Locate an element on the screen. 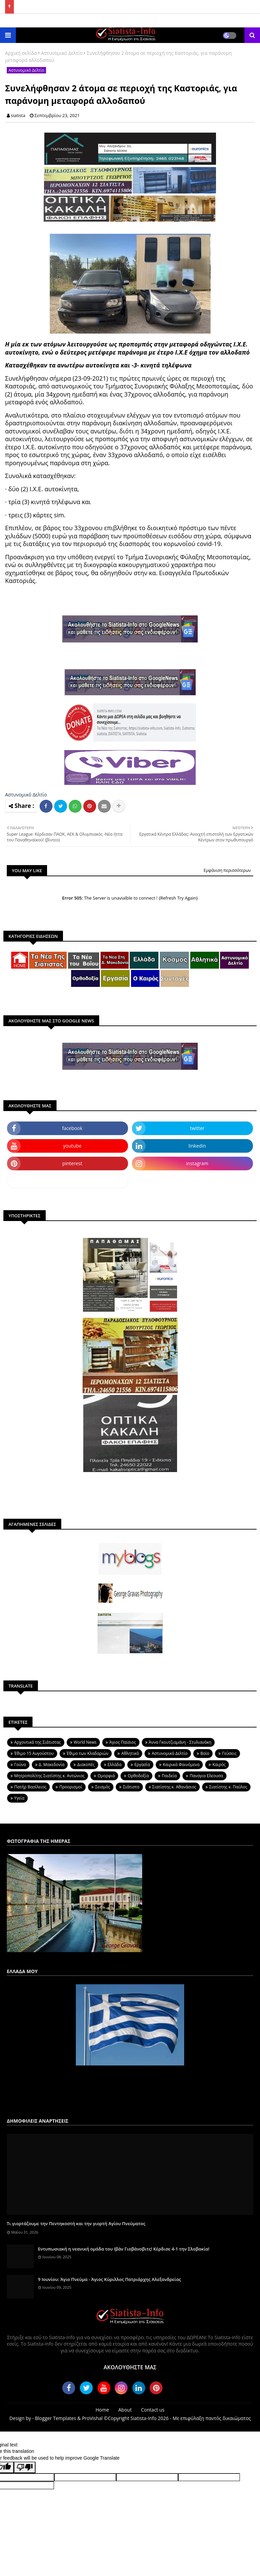 The image size is (260, 2576). Διακοπές is located at coordinates (85, 1764).